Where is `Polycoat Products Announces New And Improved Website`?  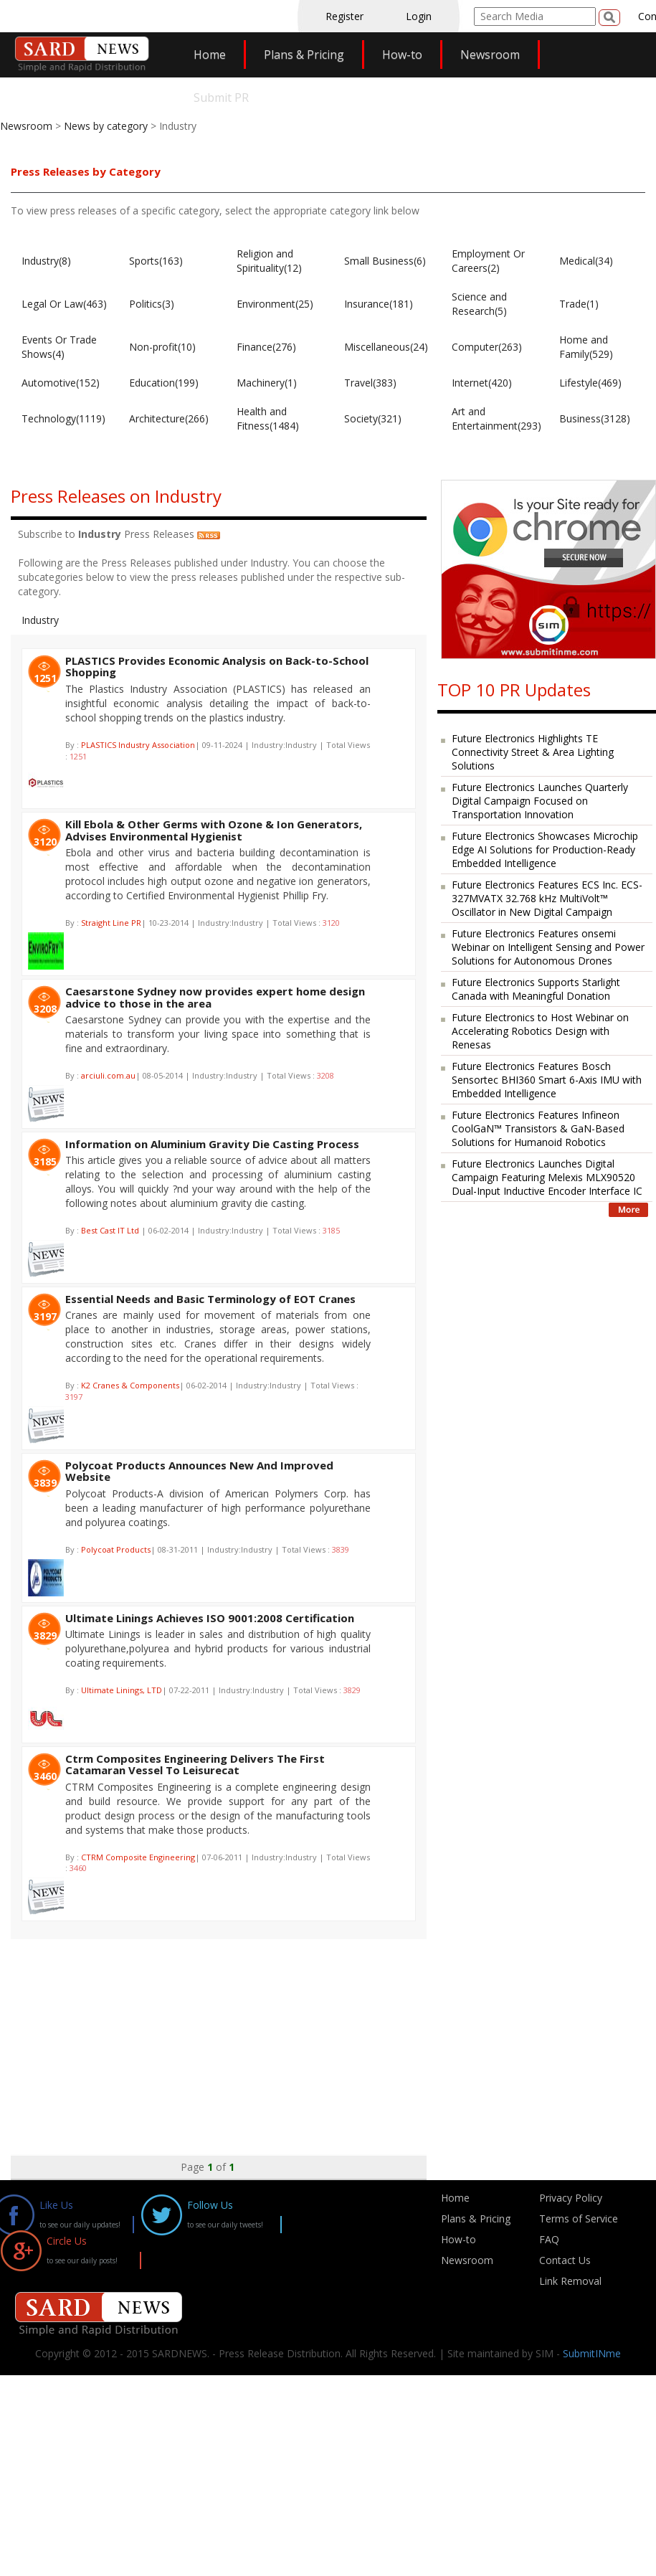 Polycoat Products Announces New And Improved Website is located at coordinates (199, 1471).